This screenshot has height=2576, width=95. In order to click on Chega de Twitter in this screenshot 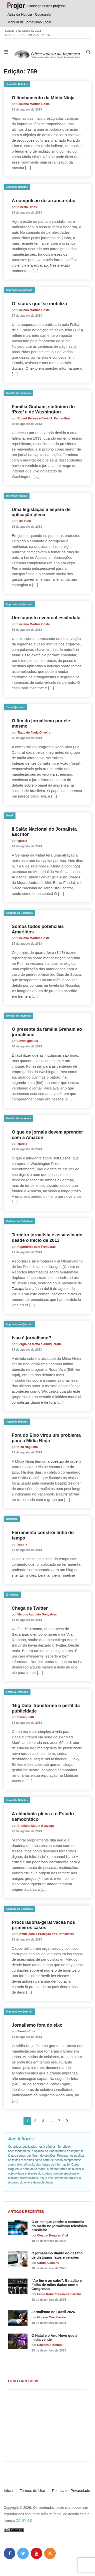, I will do `click(30, 1608)`.